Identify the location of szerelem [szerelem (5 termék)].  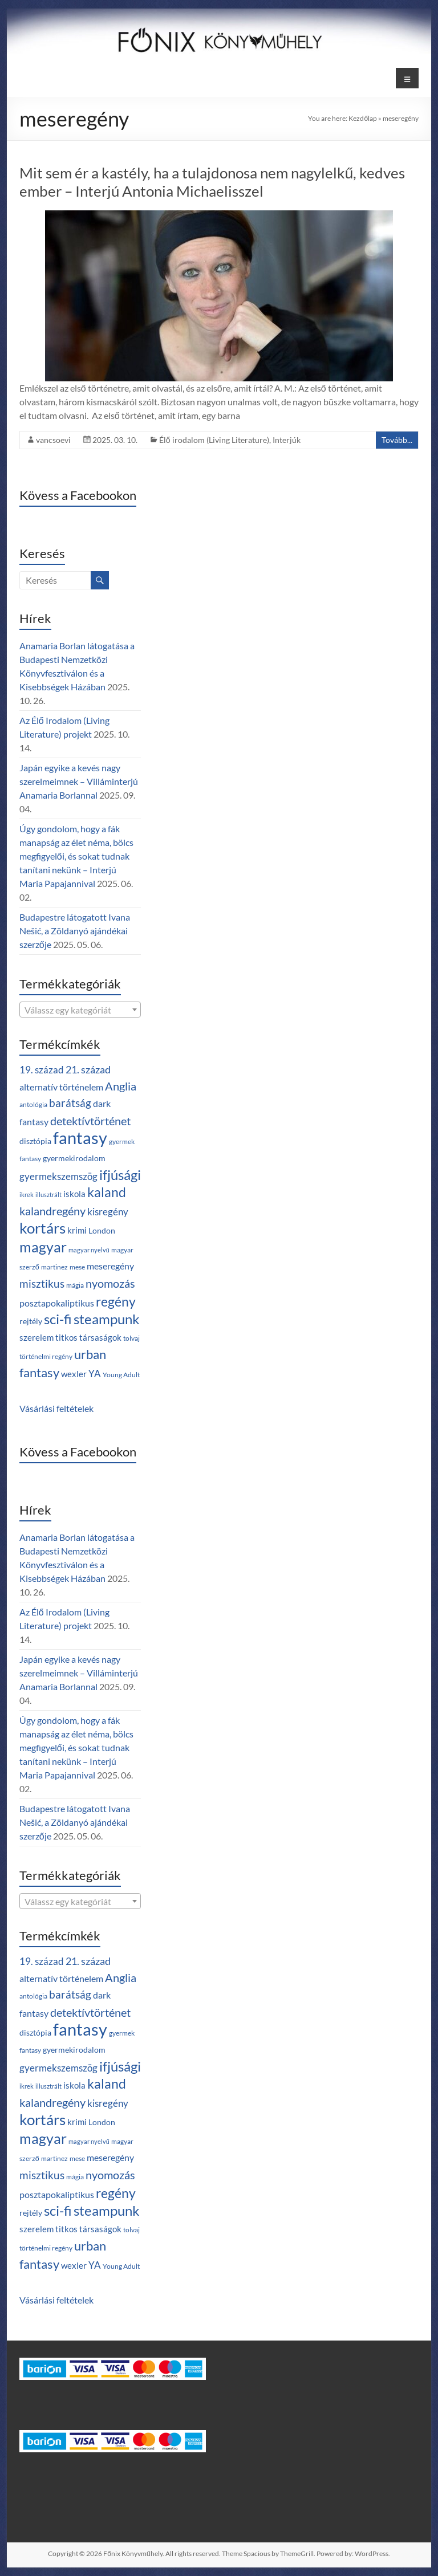
(36, 1337).